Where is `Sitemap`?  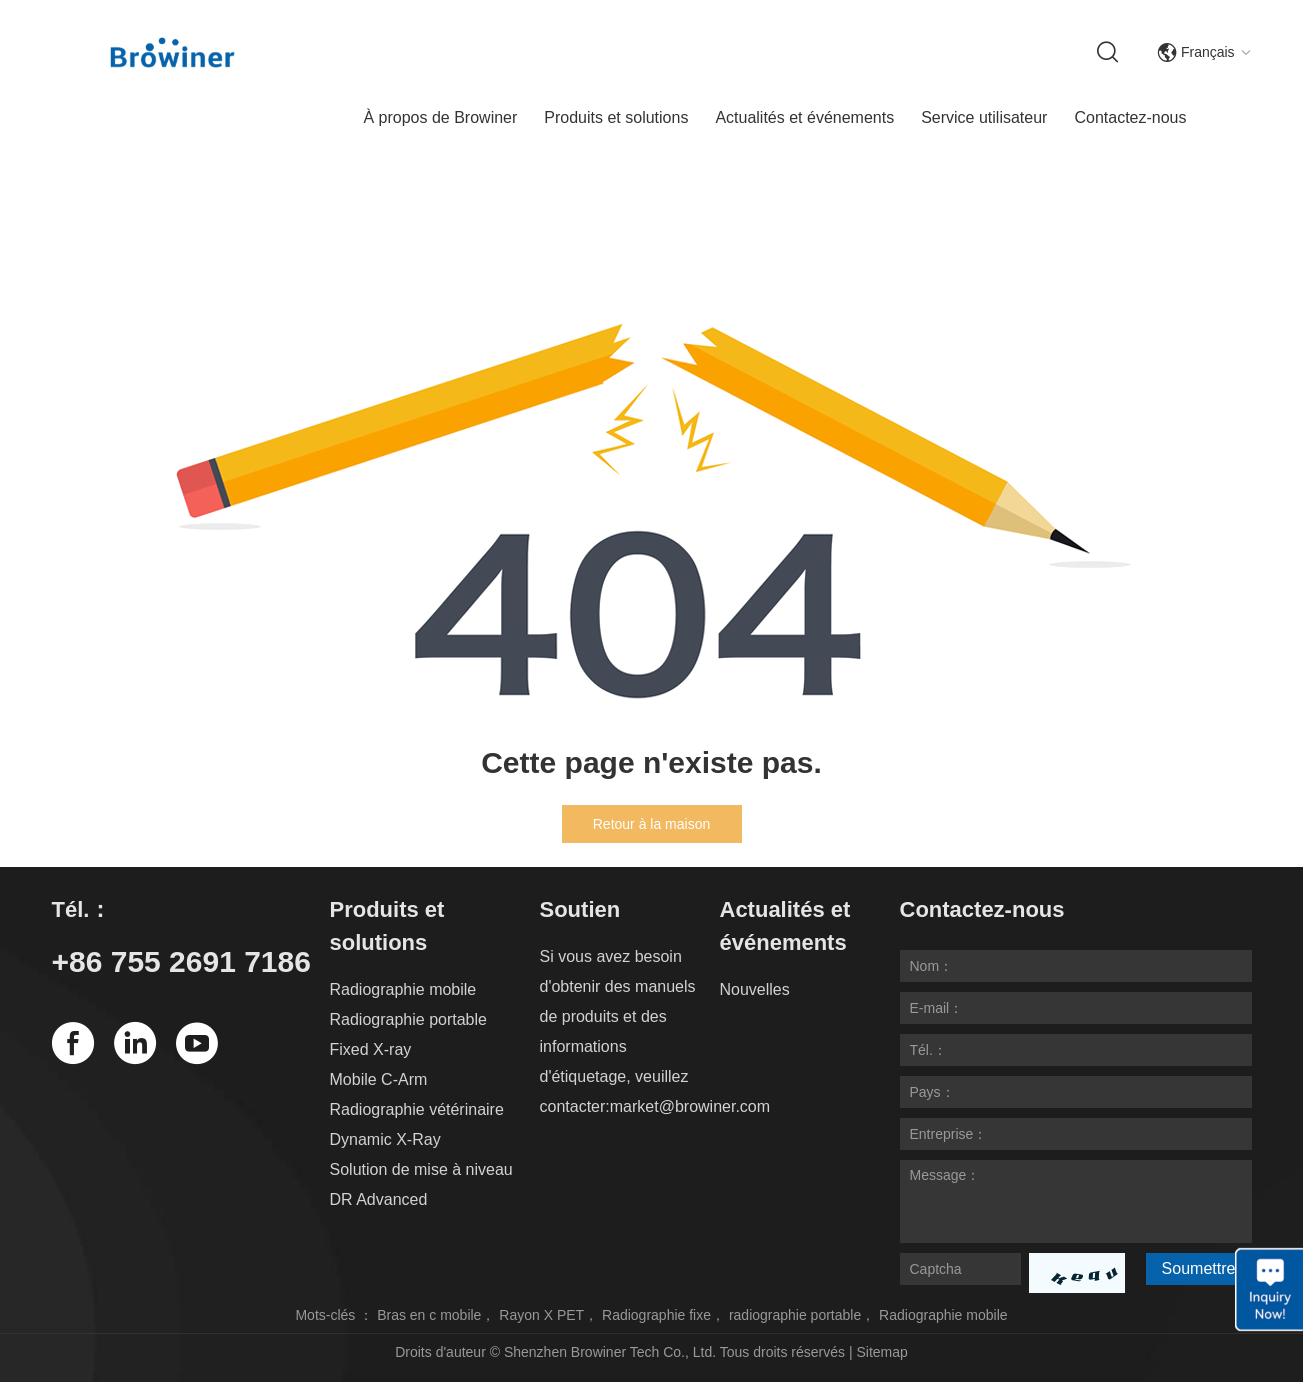
Sitemap is located at coordinates (881, 1352).